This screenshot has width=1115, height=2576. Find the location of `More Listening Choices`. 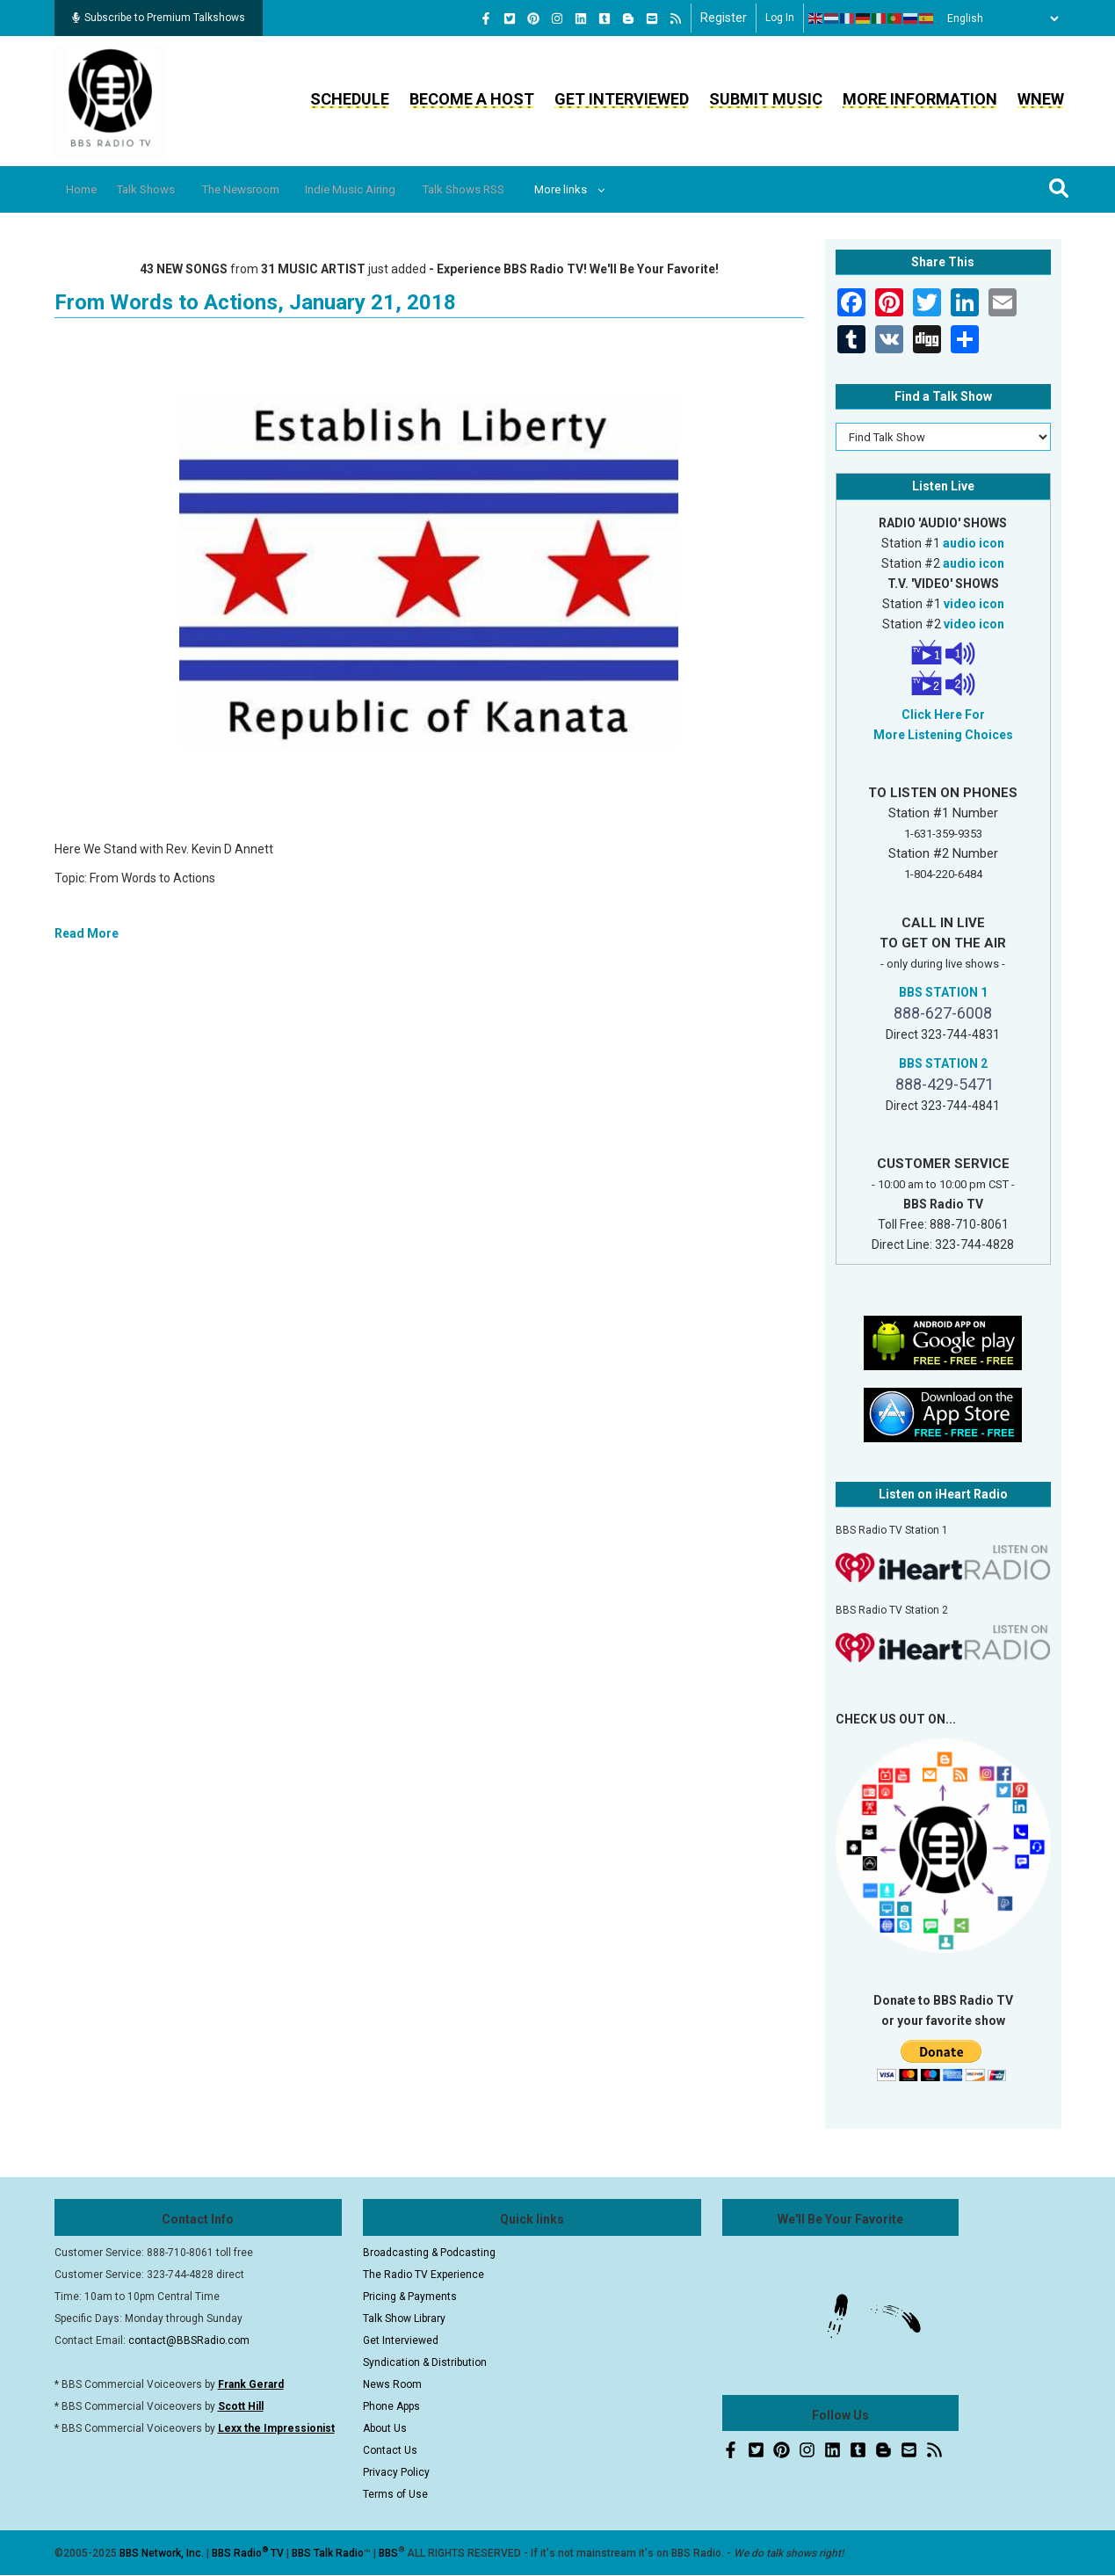

More Listening Choices is located at coordinates (943, 735).